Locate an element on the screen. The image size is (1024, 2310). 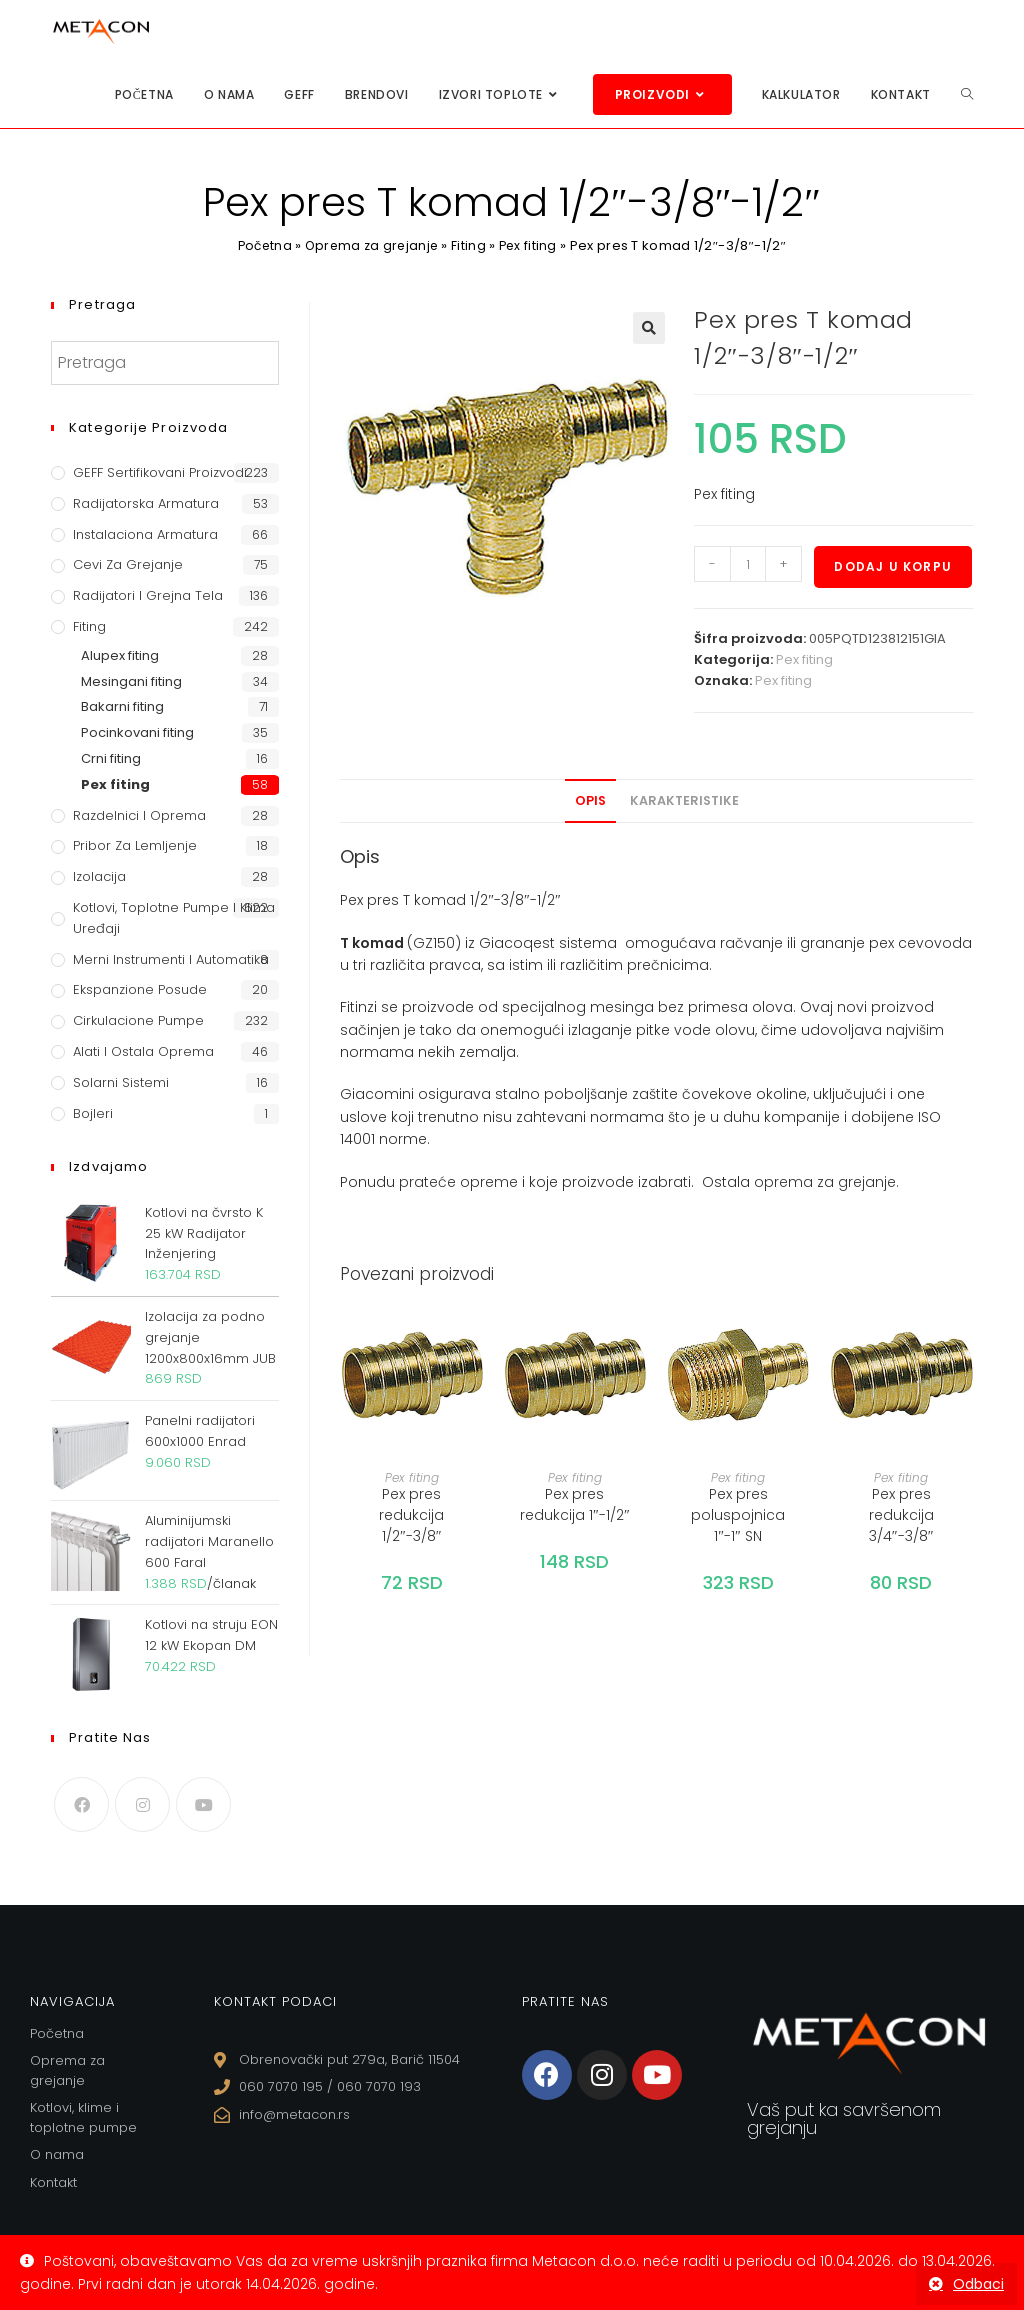
Radijatorska armatura is located at coordinates (146, 503).